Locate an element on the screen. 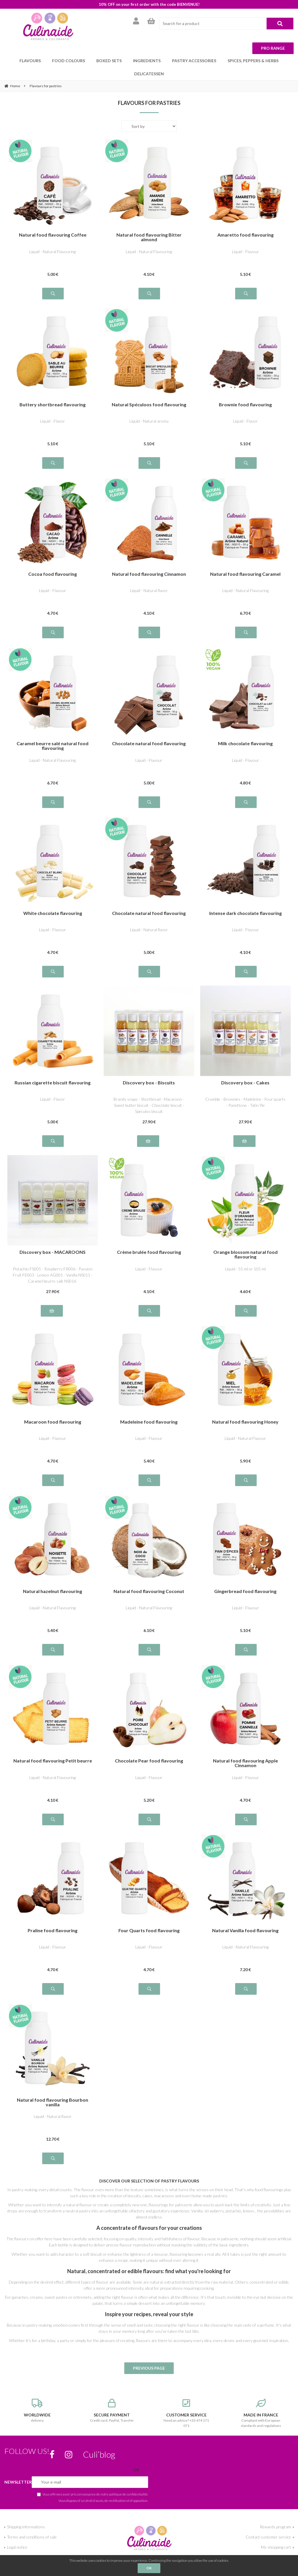 The width and height of the screenshot is (298, 2576). Legal notice is located at coordinates (17, 2534).